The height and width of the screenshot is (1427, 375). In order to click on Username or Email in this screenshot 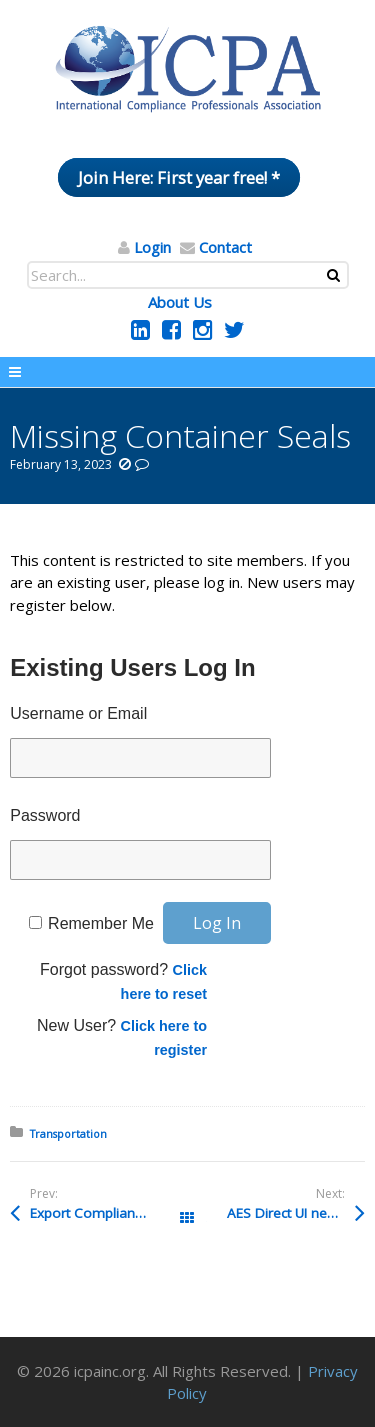, I will do `click(78, 713)`.